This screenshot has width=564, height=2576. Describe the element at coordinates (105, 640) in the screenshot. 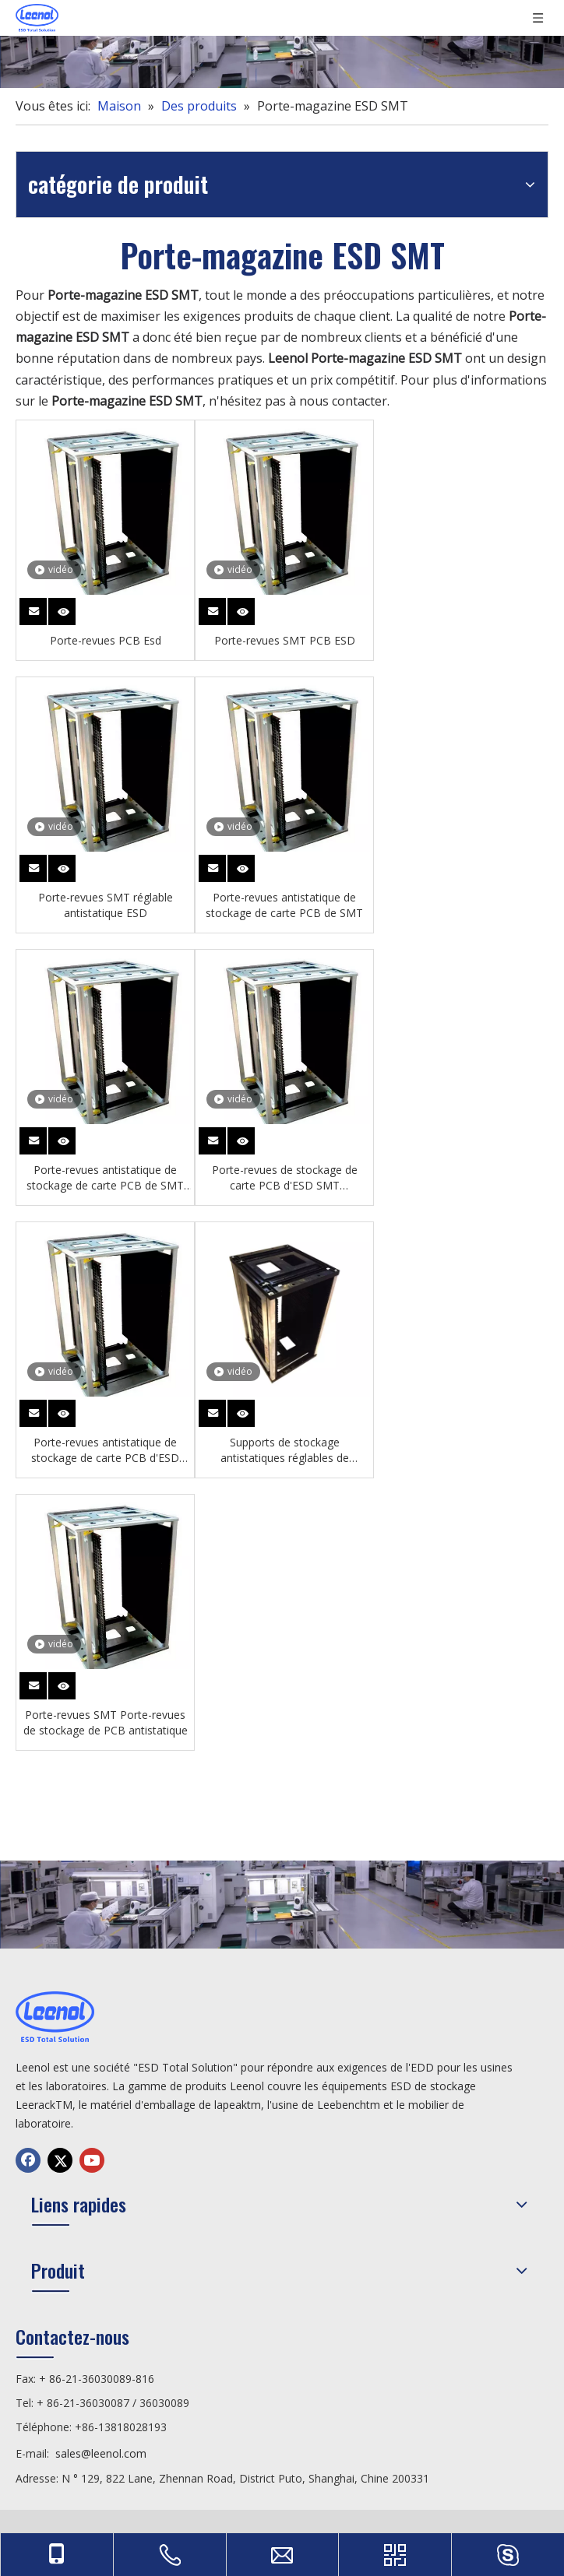

I see `Porte-revues PCB Esd` at that location.